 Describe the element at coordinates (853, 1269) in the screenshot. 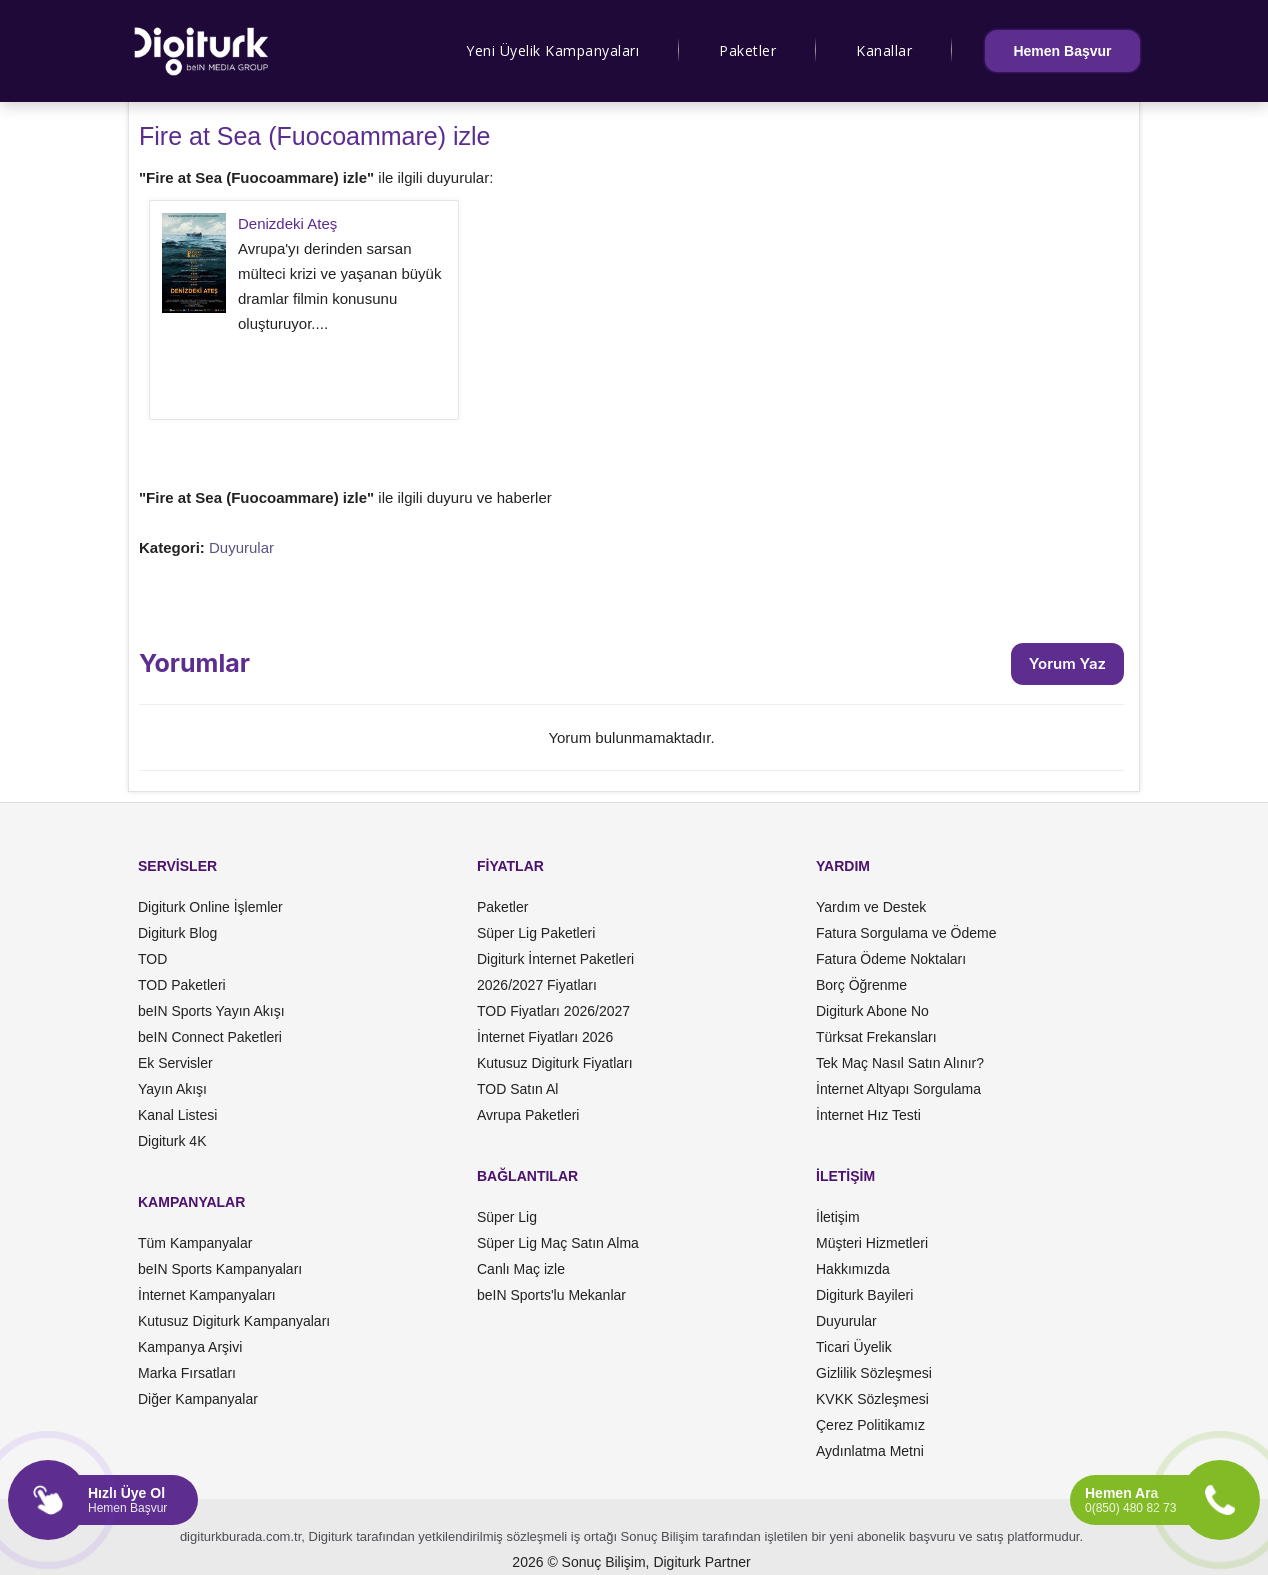

I see `Hakkımızda` at that location.